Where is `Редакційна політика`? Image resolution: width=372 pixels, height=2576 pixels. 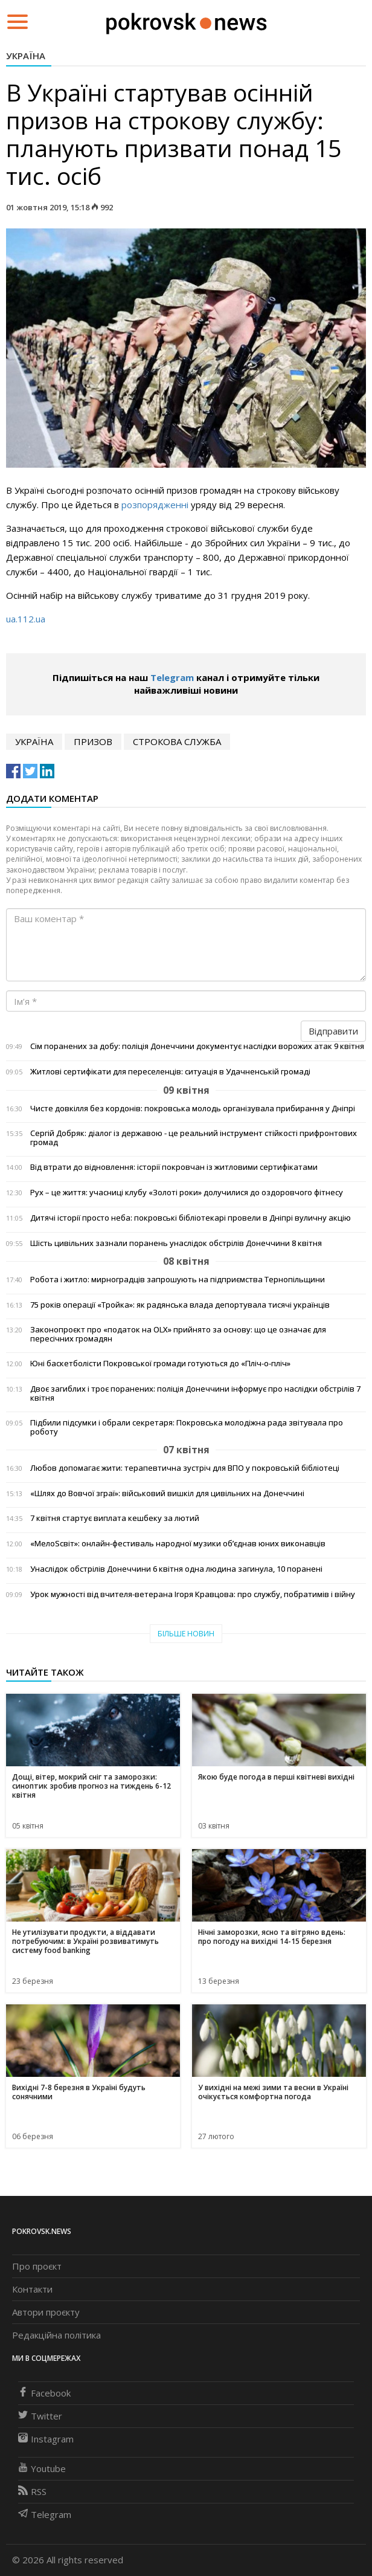
Редакційна політика is located at coordinates (56, 2335).